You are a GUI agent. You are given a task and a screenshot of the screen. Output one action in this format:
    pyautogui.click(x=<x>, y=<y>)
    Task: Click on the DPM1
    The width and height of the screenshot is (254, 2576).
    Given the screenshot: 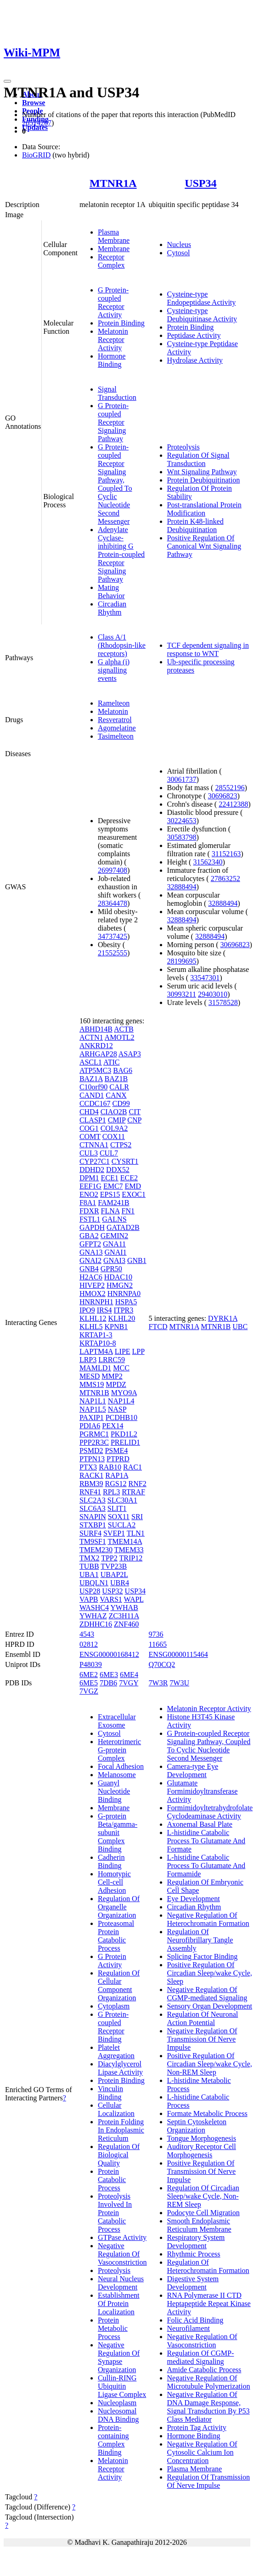 What is the action you would take?
    pyautogui.click(x=89, y=1178)
    